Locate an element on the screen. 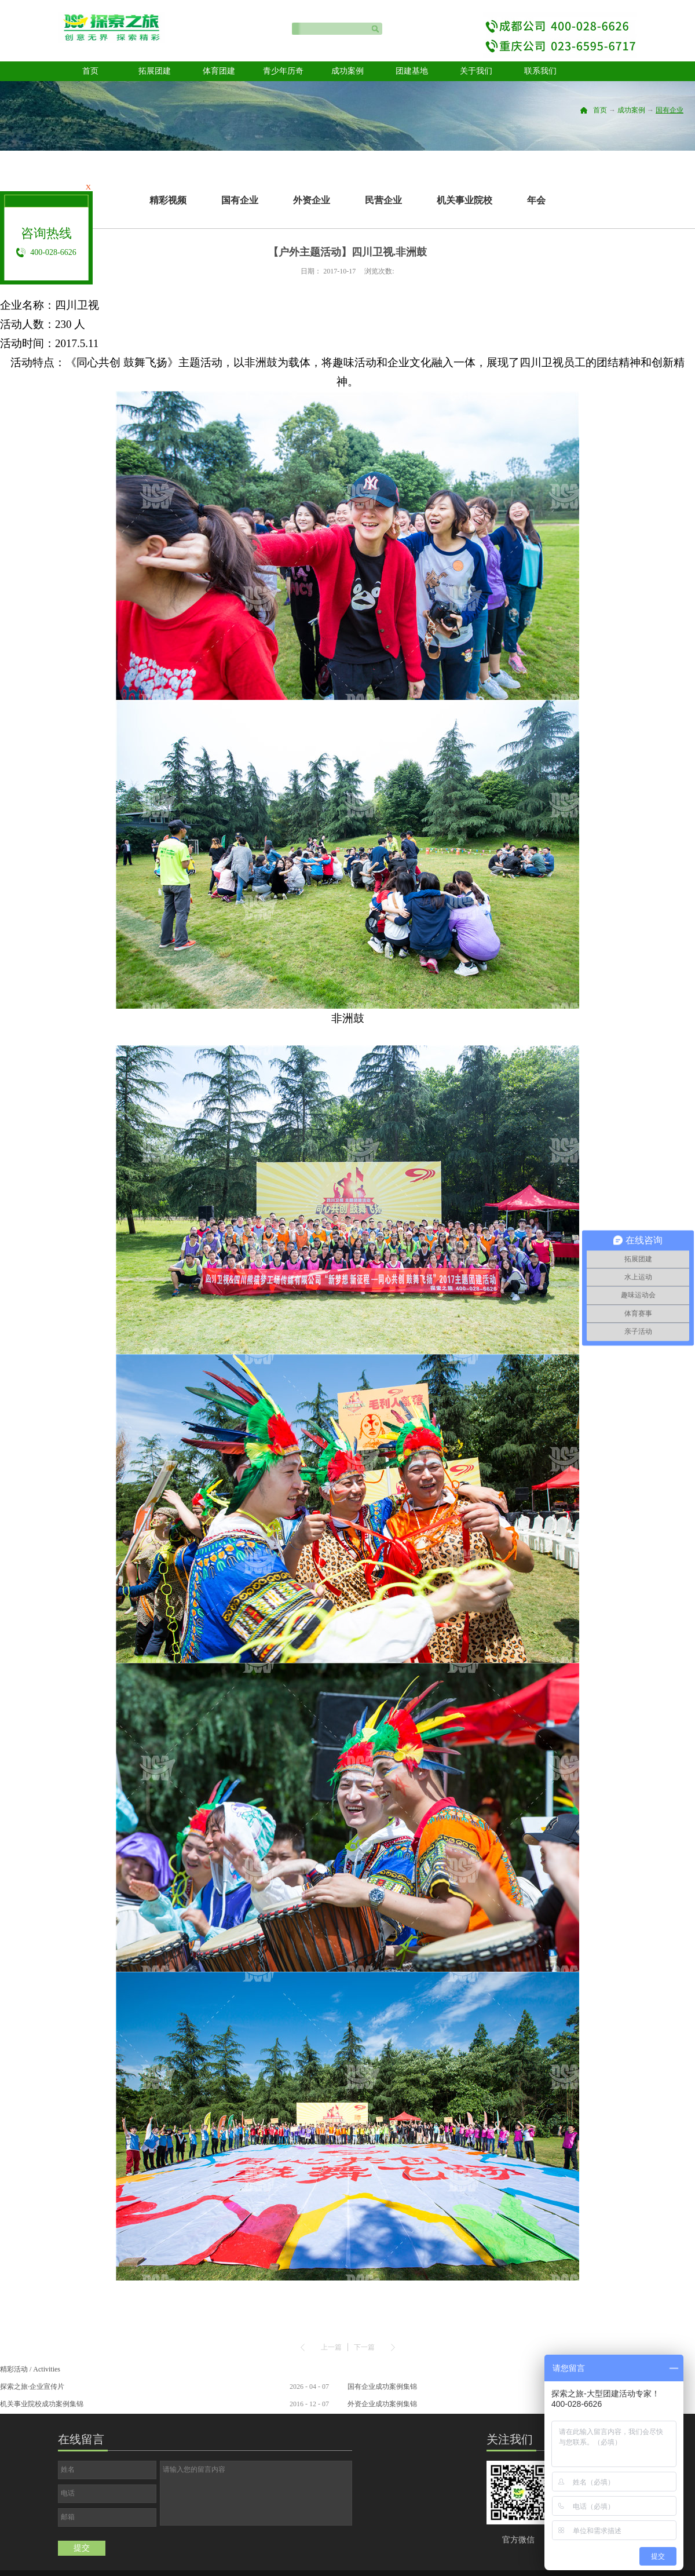 This screenshot has height=2576, width=695. 国有企业 is located at coordinates (669, 110).